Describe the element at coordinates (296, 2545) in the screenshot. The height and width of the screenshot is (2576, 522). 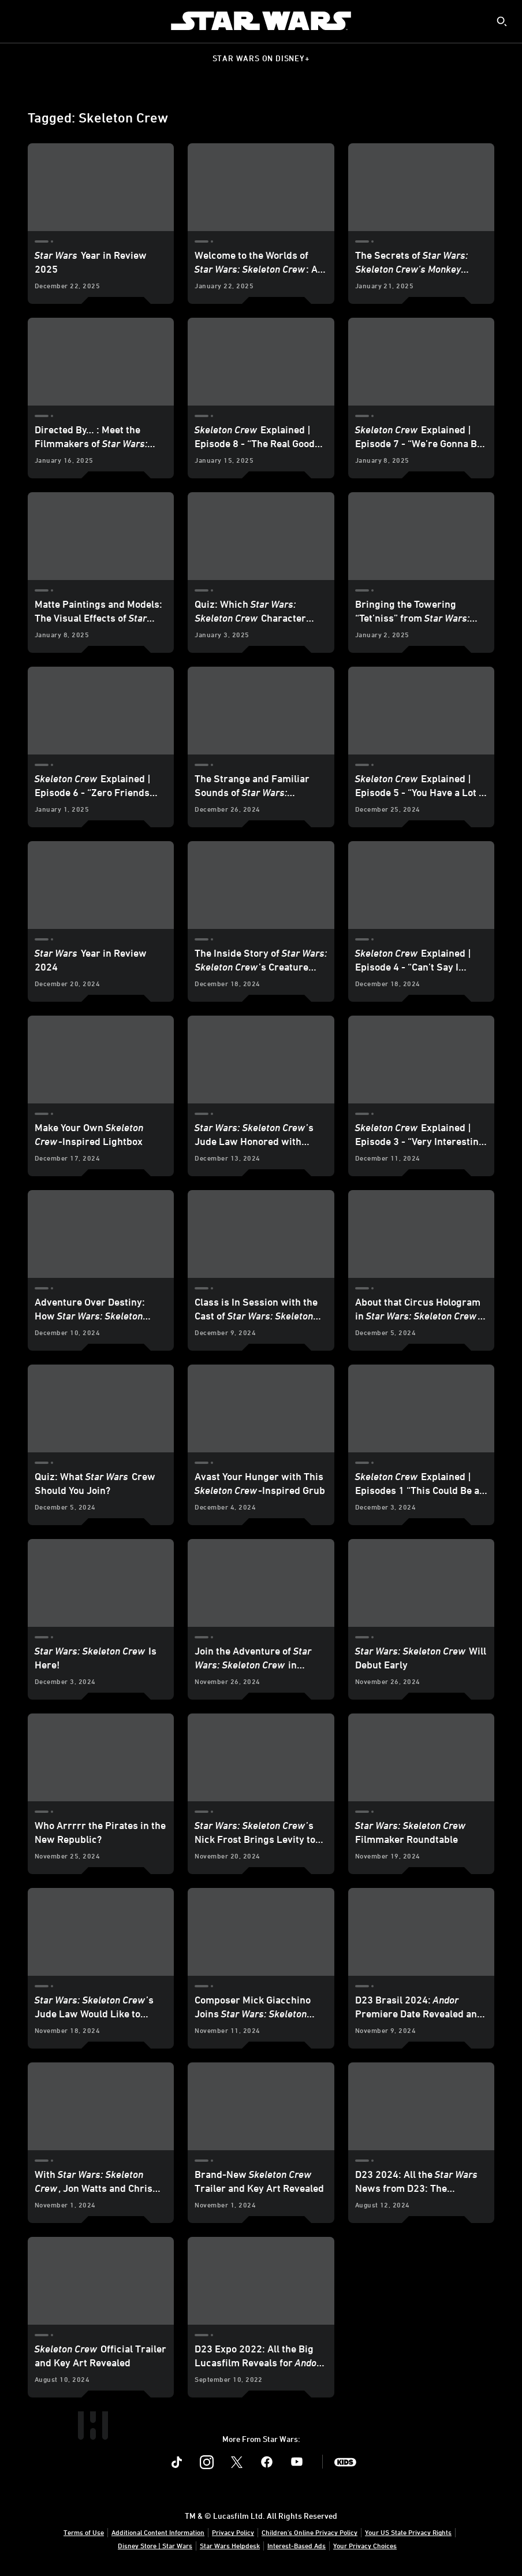
I see `Interest-Based Ads` at that location.